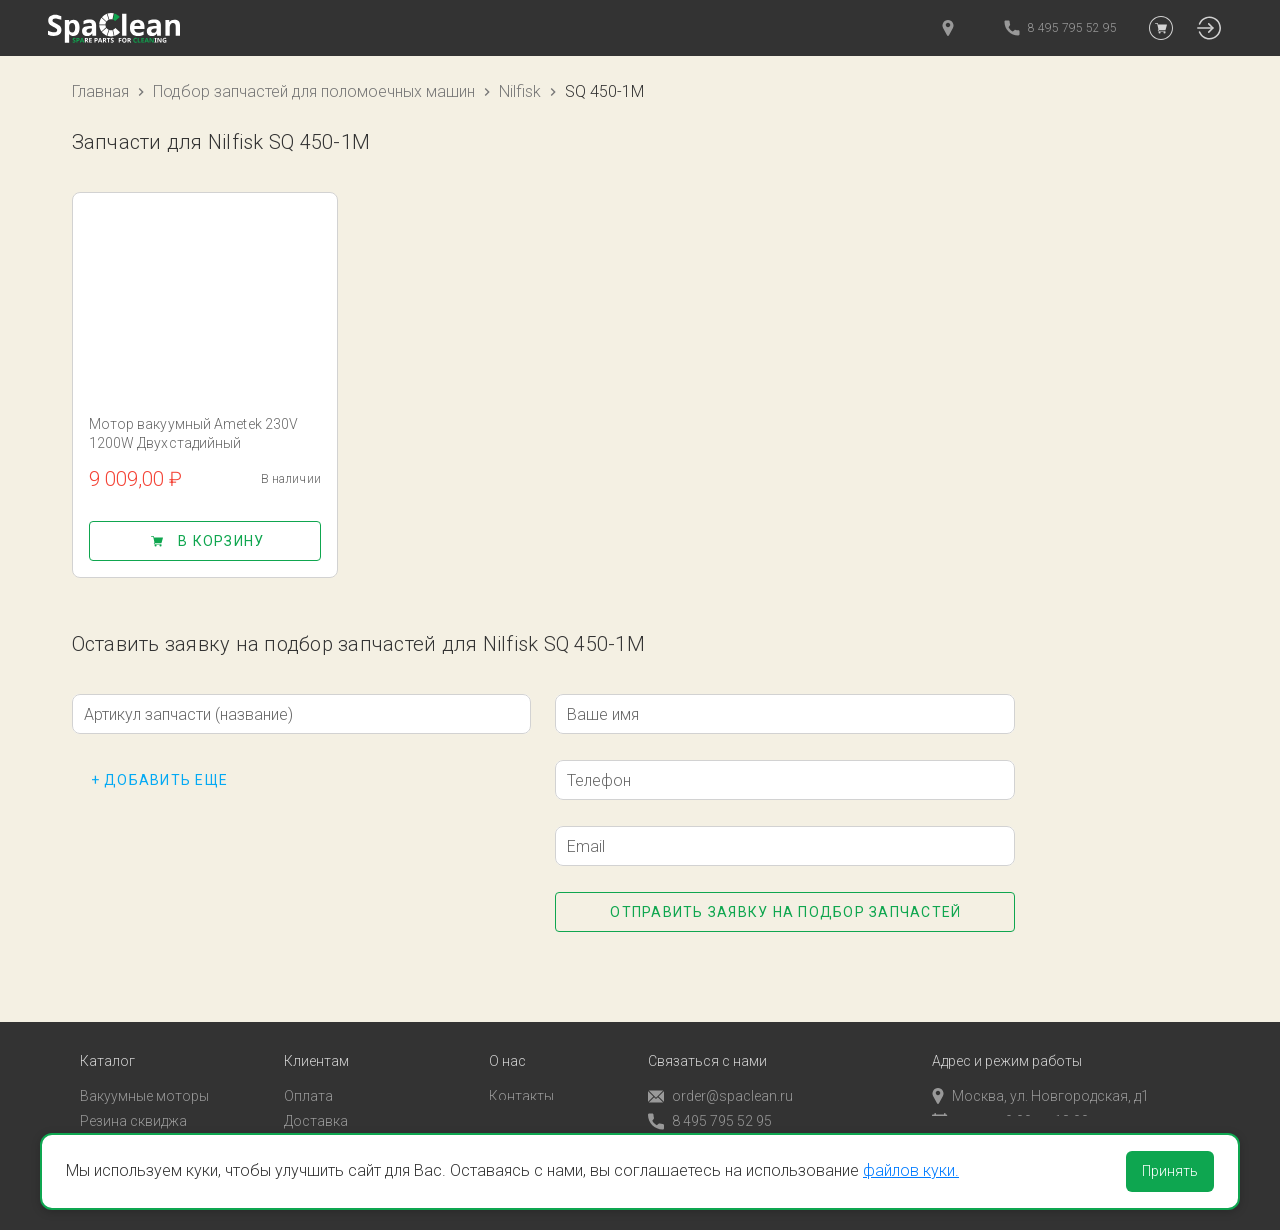 The width and height of the screenshot is (1280, 1230). Describe the element at coordinates (308, 1070) in the screenshot. I see `Оплата` at that location.